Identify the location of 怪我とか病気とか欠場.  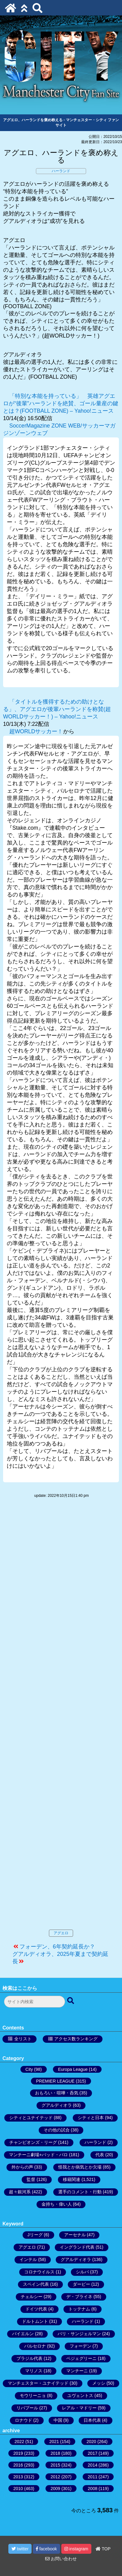
(80, 2167).